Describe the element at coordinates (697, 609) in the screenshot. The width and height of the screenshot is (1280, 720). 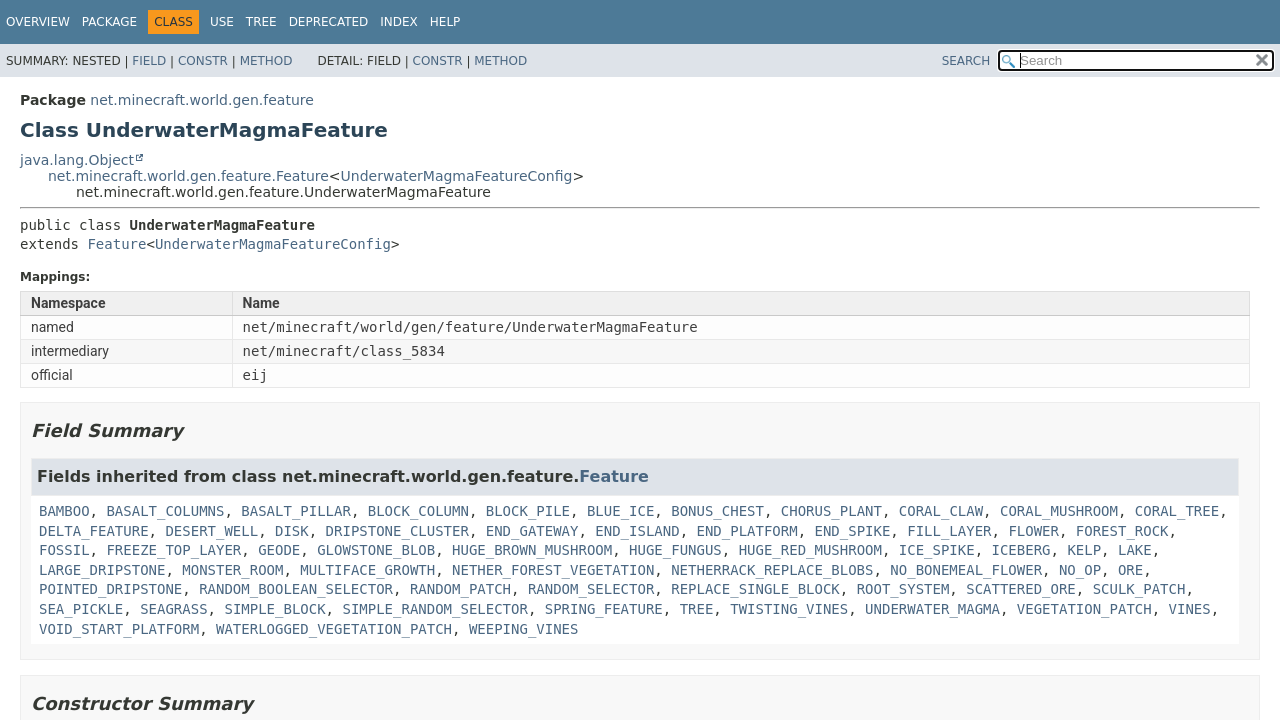
I see `TREE` at that location.